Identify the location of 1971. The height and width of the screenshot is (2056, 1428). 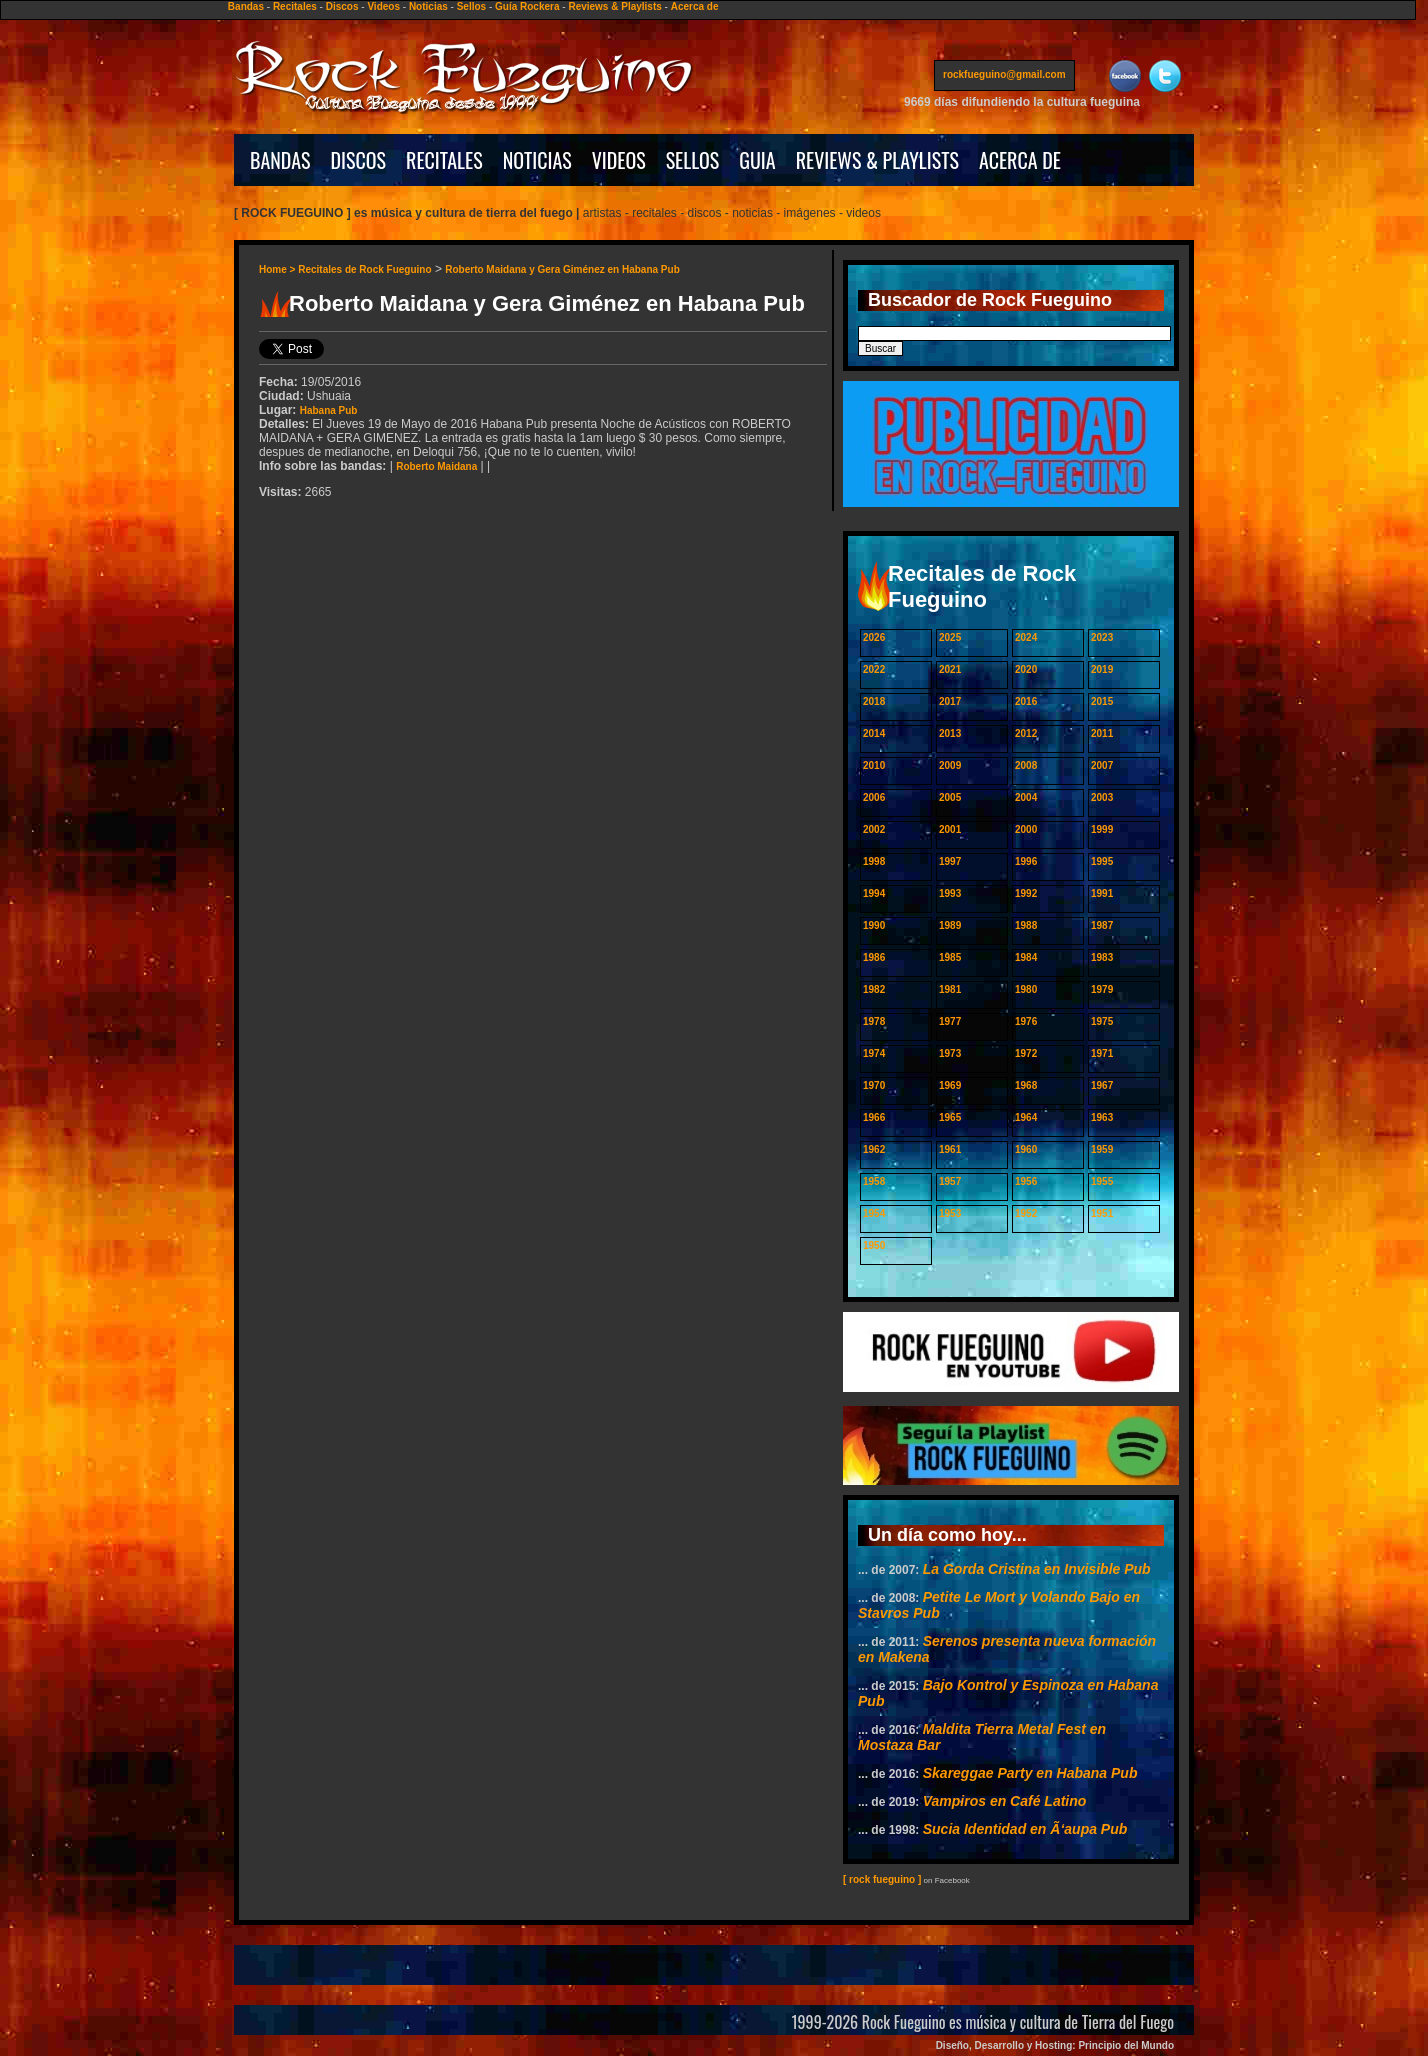
(1102, 1053).